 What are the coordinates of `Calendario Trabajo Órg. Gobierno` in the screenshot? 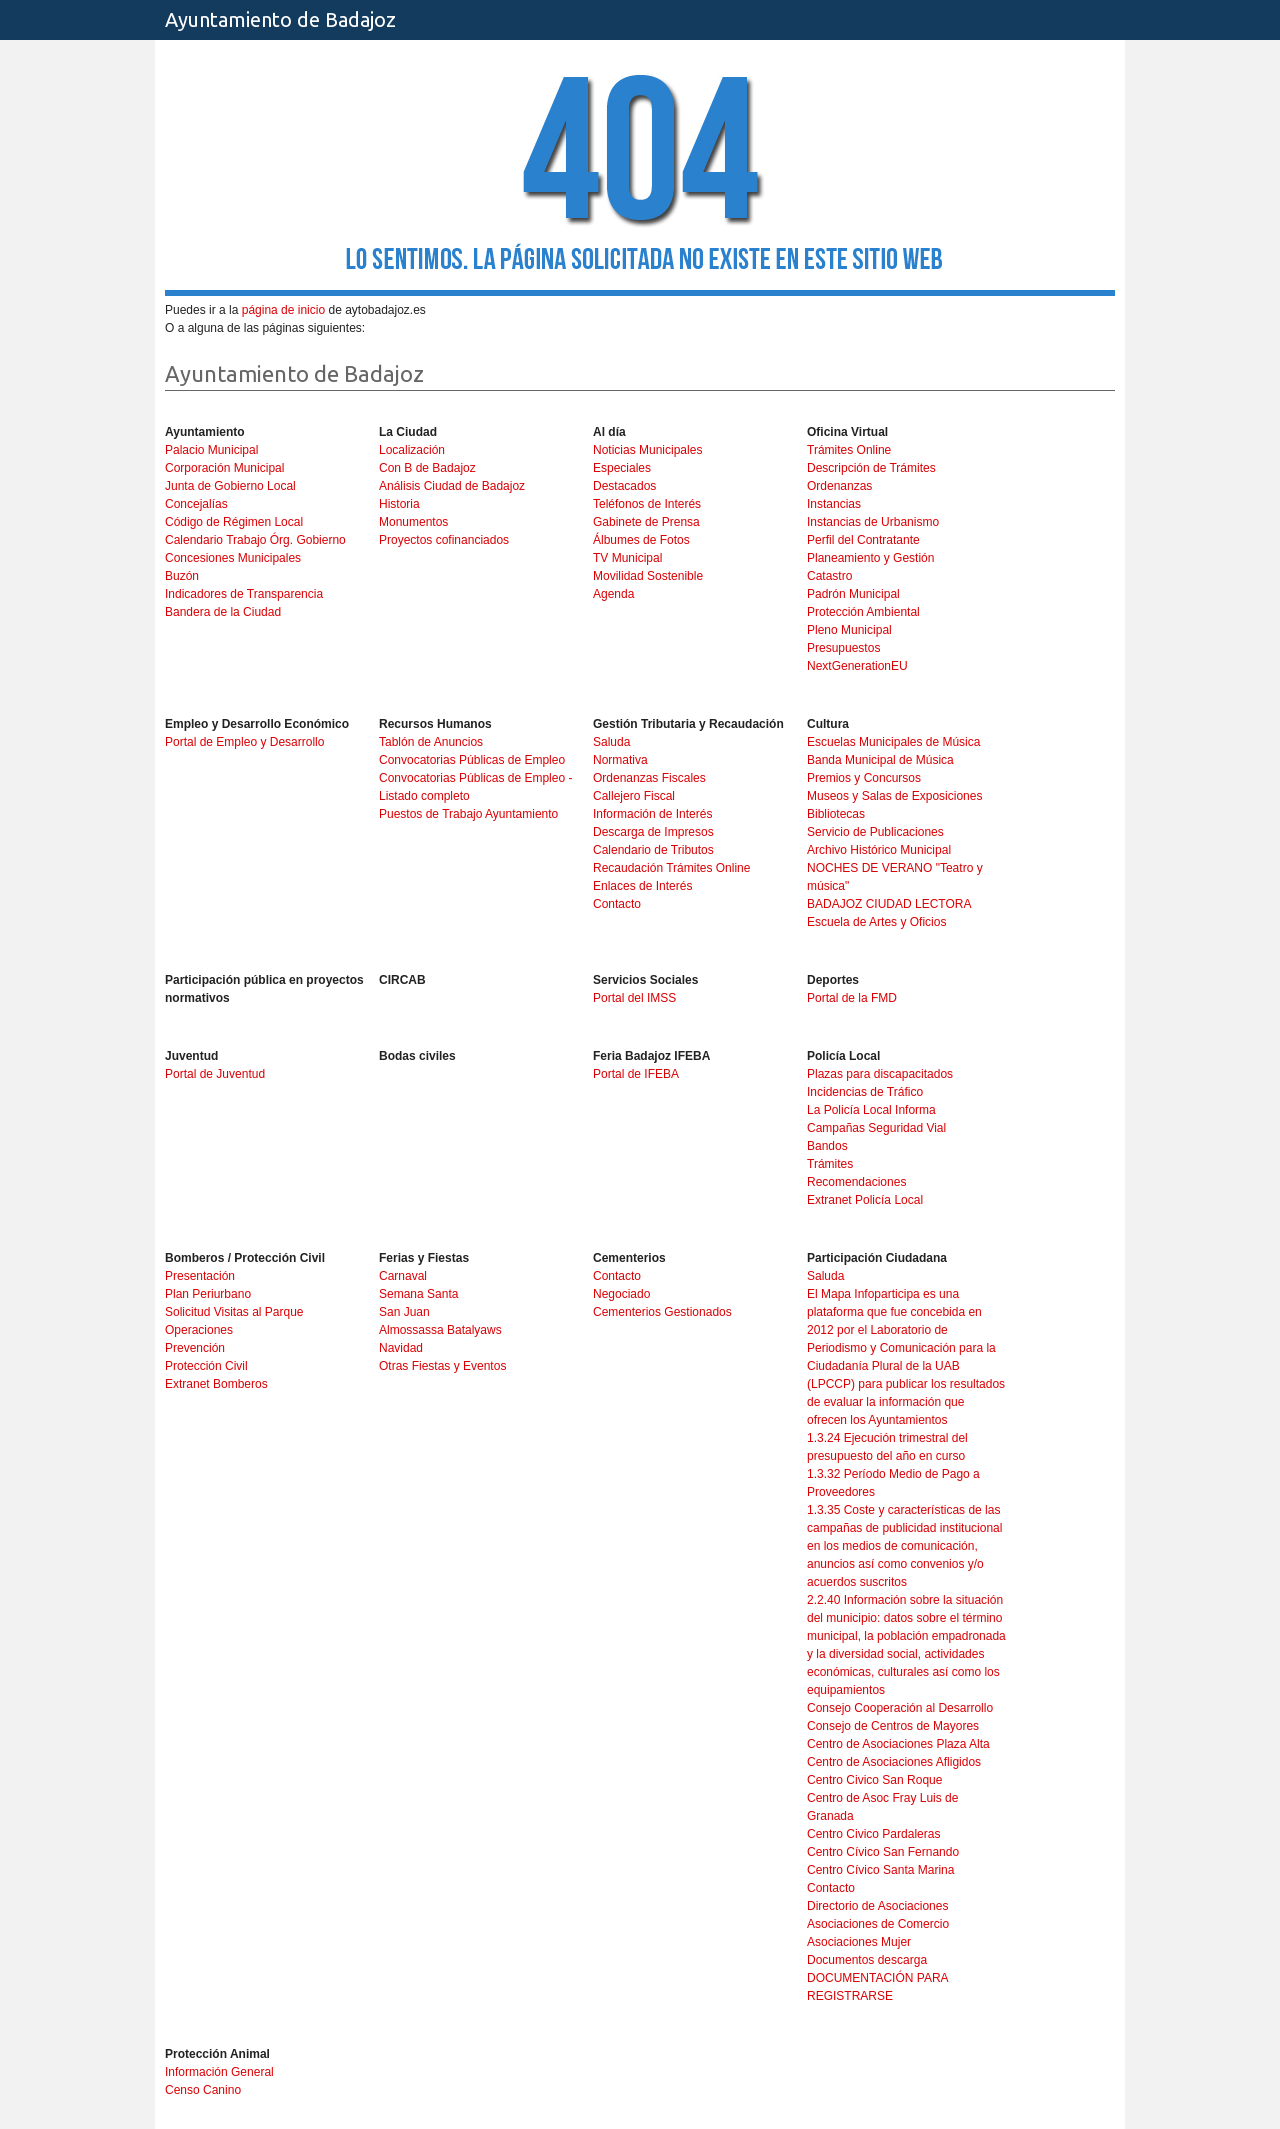 It's located at (255, 540).